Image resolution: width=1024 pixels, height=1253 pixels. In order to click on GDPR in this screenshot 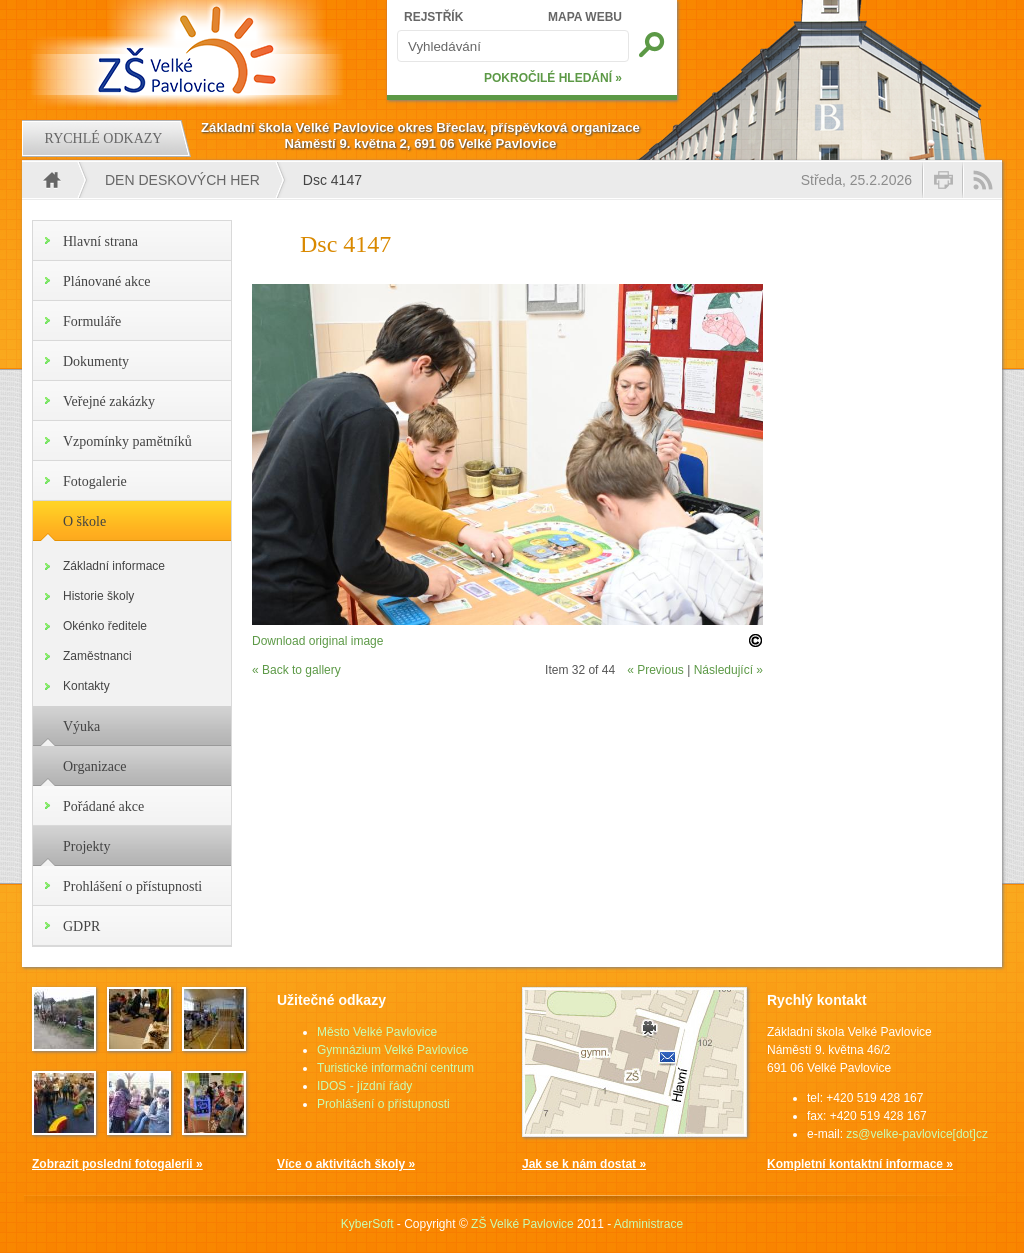, I will do `click(81, 926)`.